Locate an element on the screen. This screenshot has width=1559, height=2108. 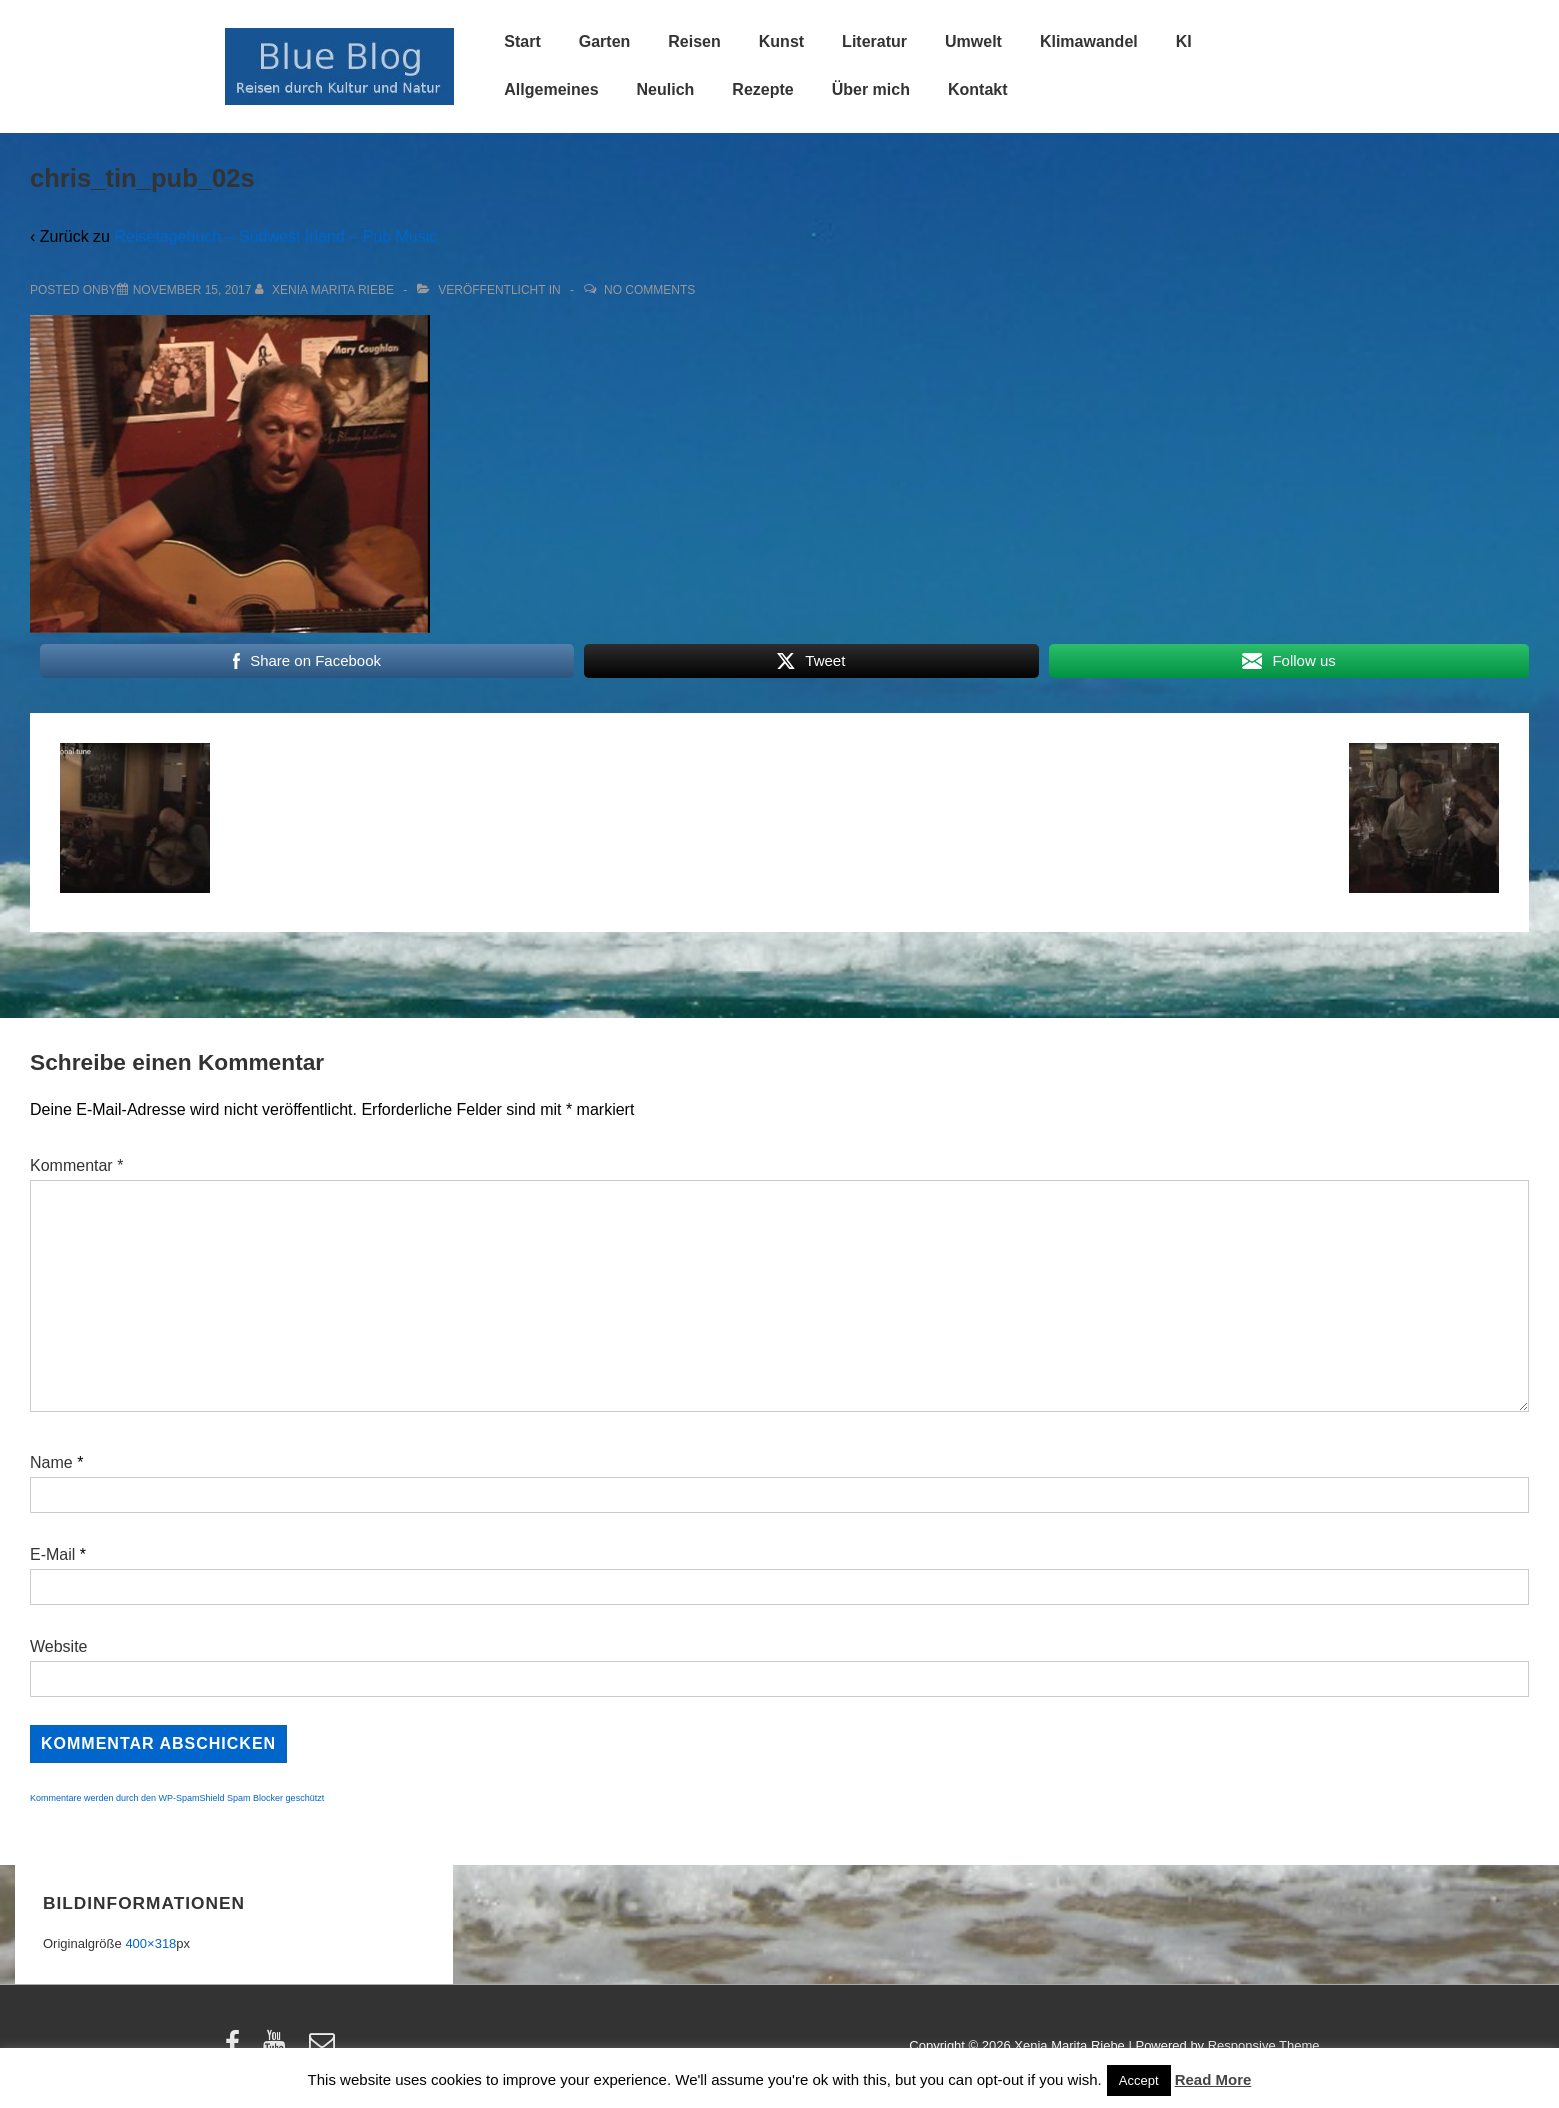
Neulich is located at coordinates (666, 89).